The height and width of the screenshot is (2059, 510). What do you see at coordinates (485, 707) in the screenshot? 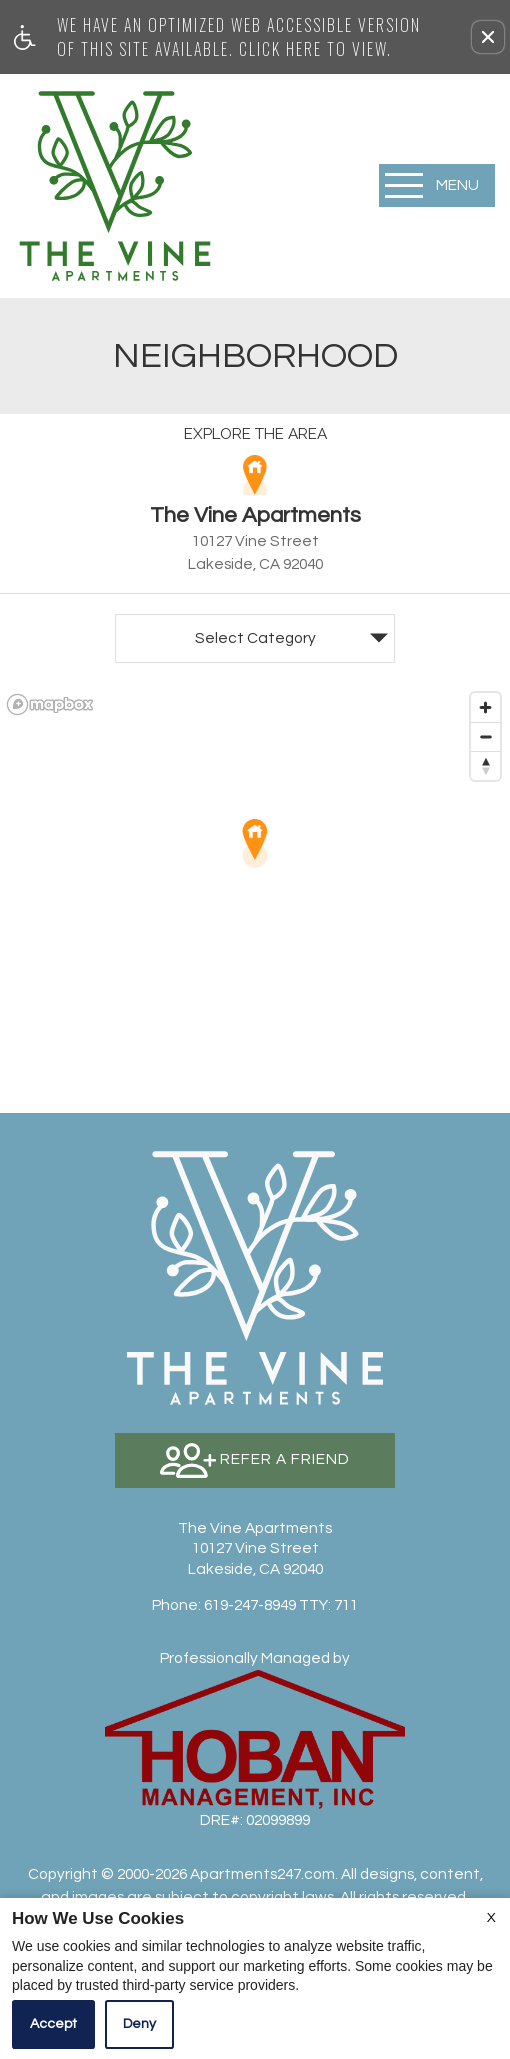
I see `[Zoom in]` at bounding box center [485, 707].